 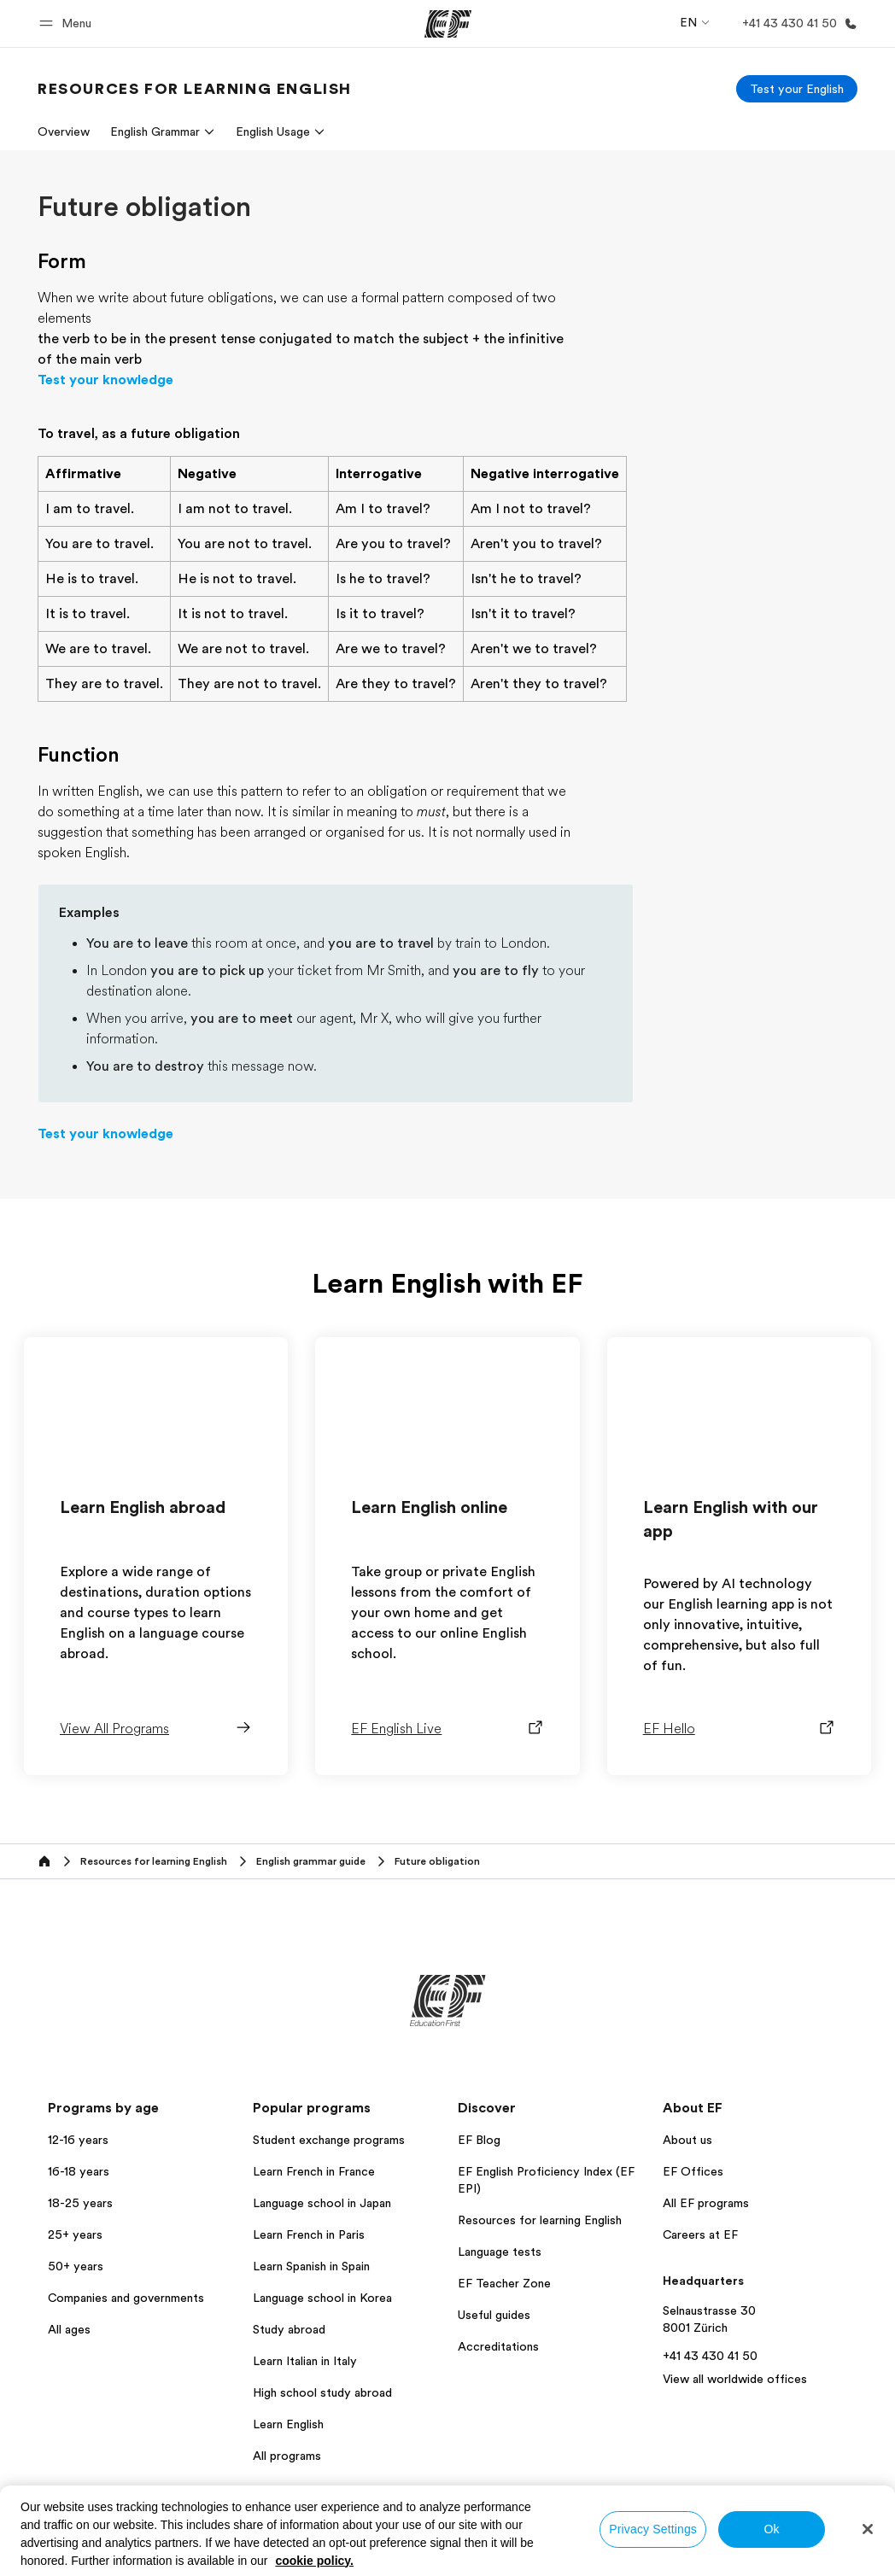 I want to click on Language tests, so click(x=499, y=2251).